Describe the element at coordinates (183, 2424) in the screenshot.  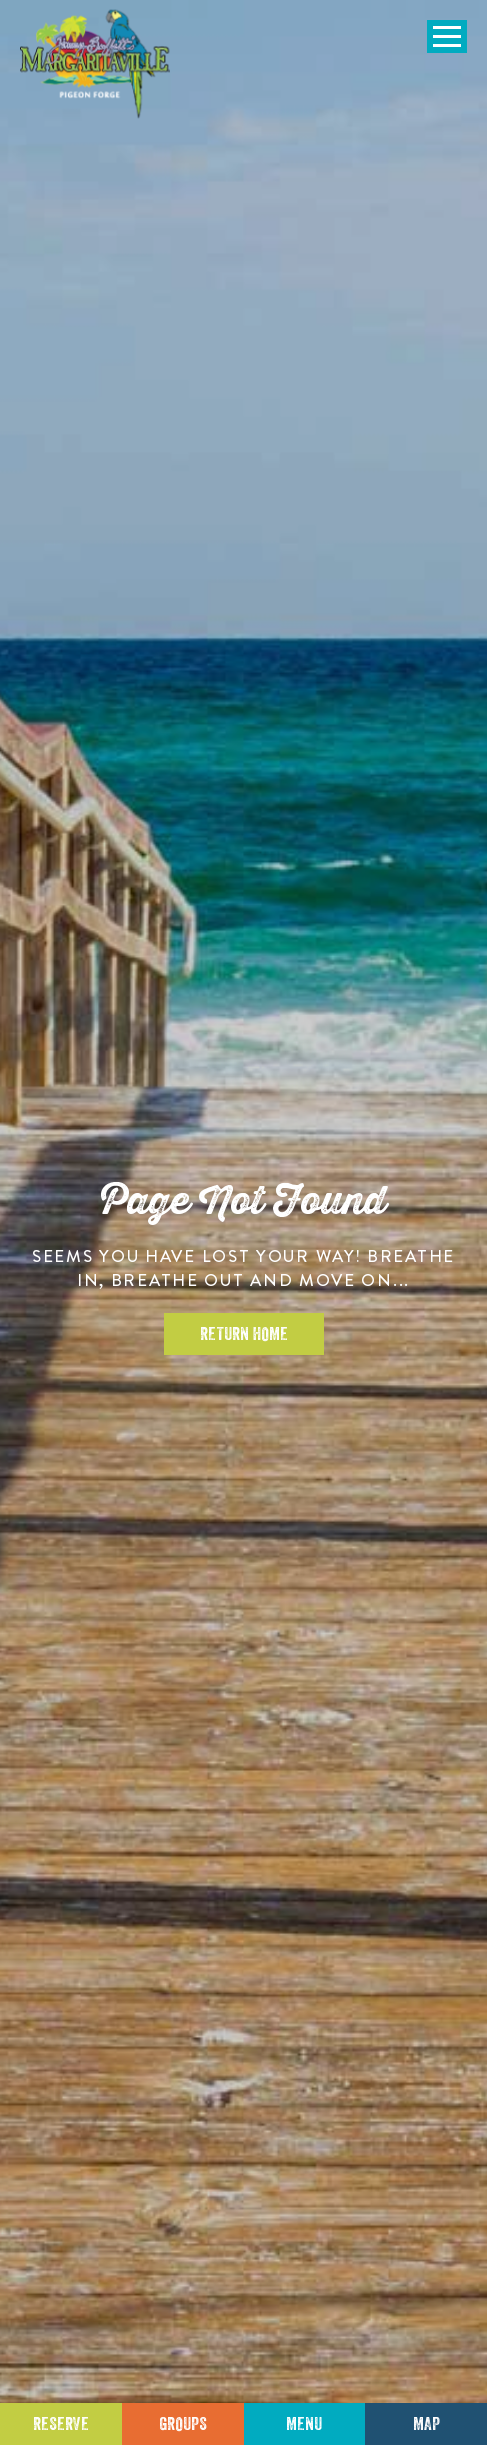
I see `Groups [Click to learn more about group events]` at that location.